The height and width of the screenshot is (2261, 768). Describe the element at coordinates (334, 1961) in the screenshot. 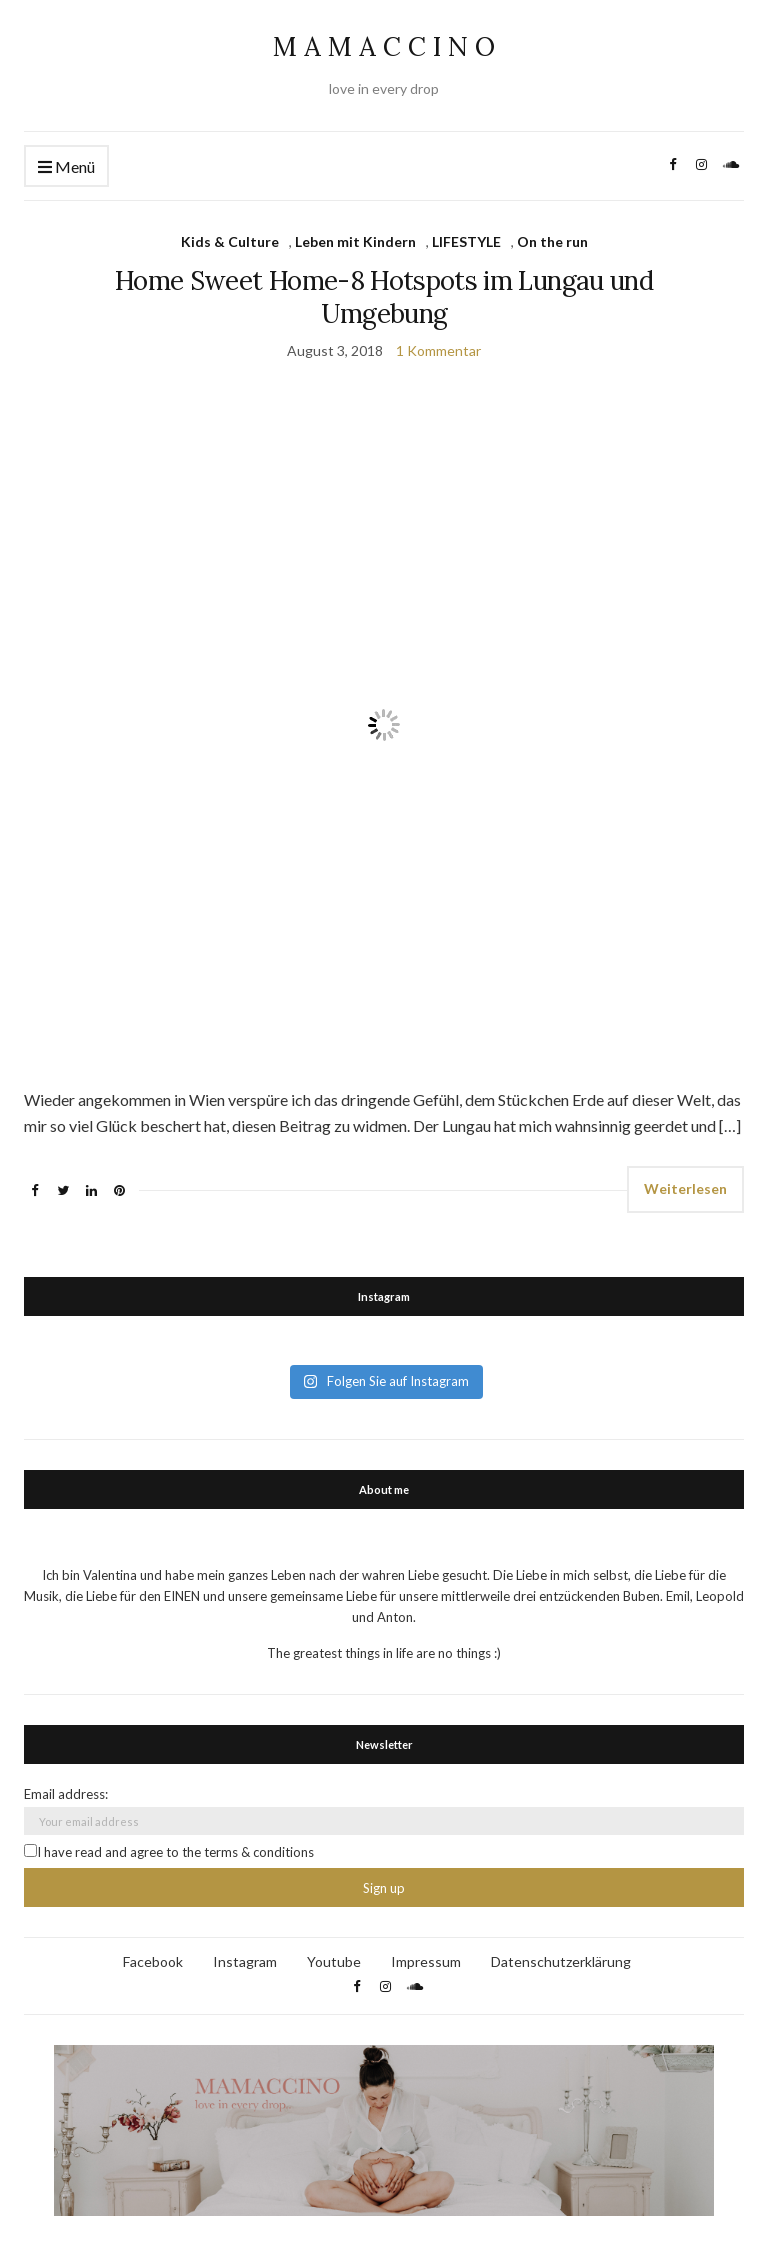

I see `Youtube` at that location.